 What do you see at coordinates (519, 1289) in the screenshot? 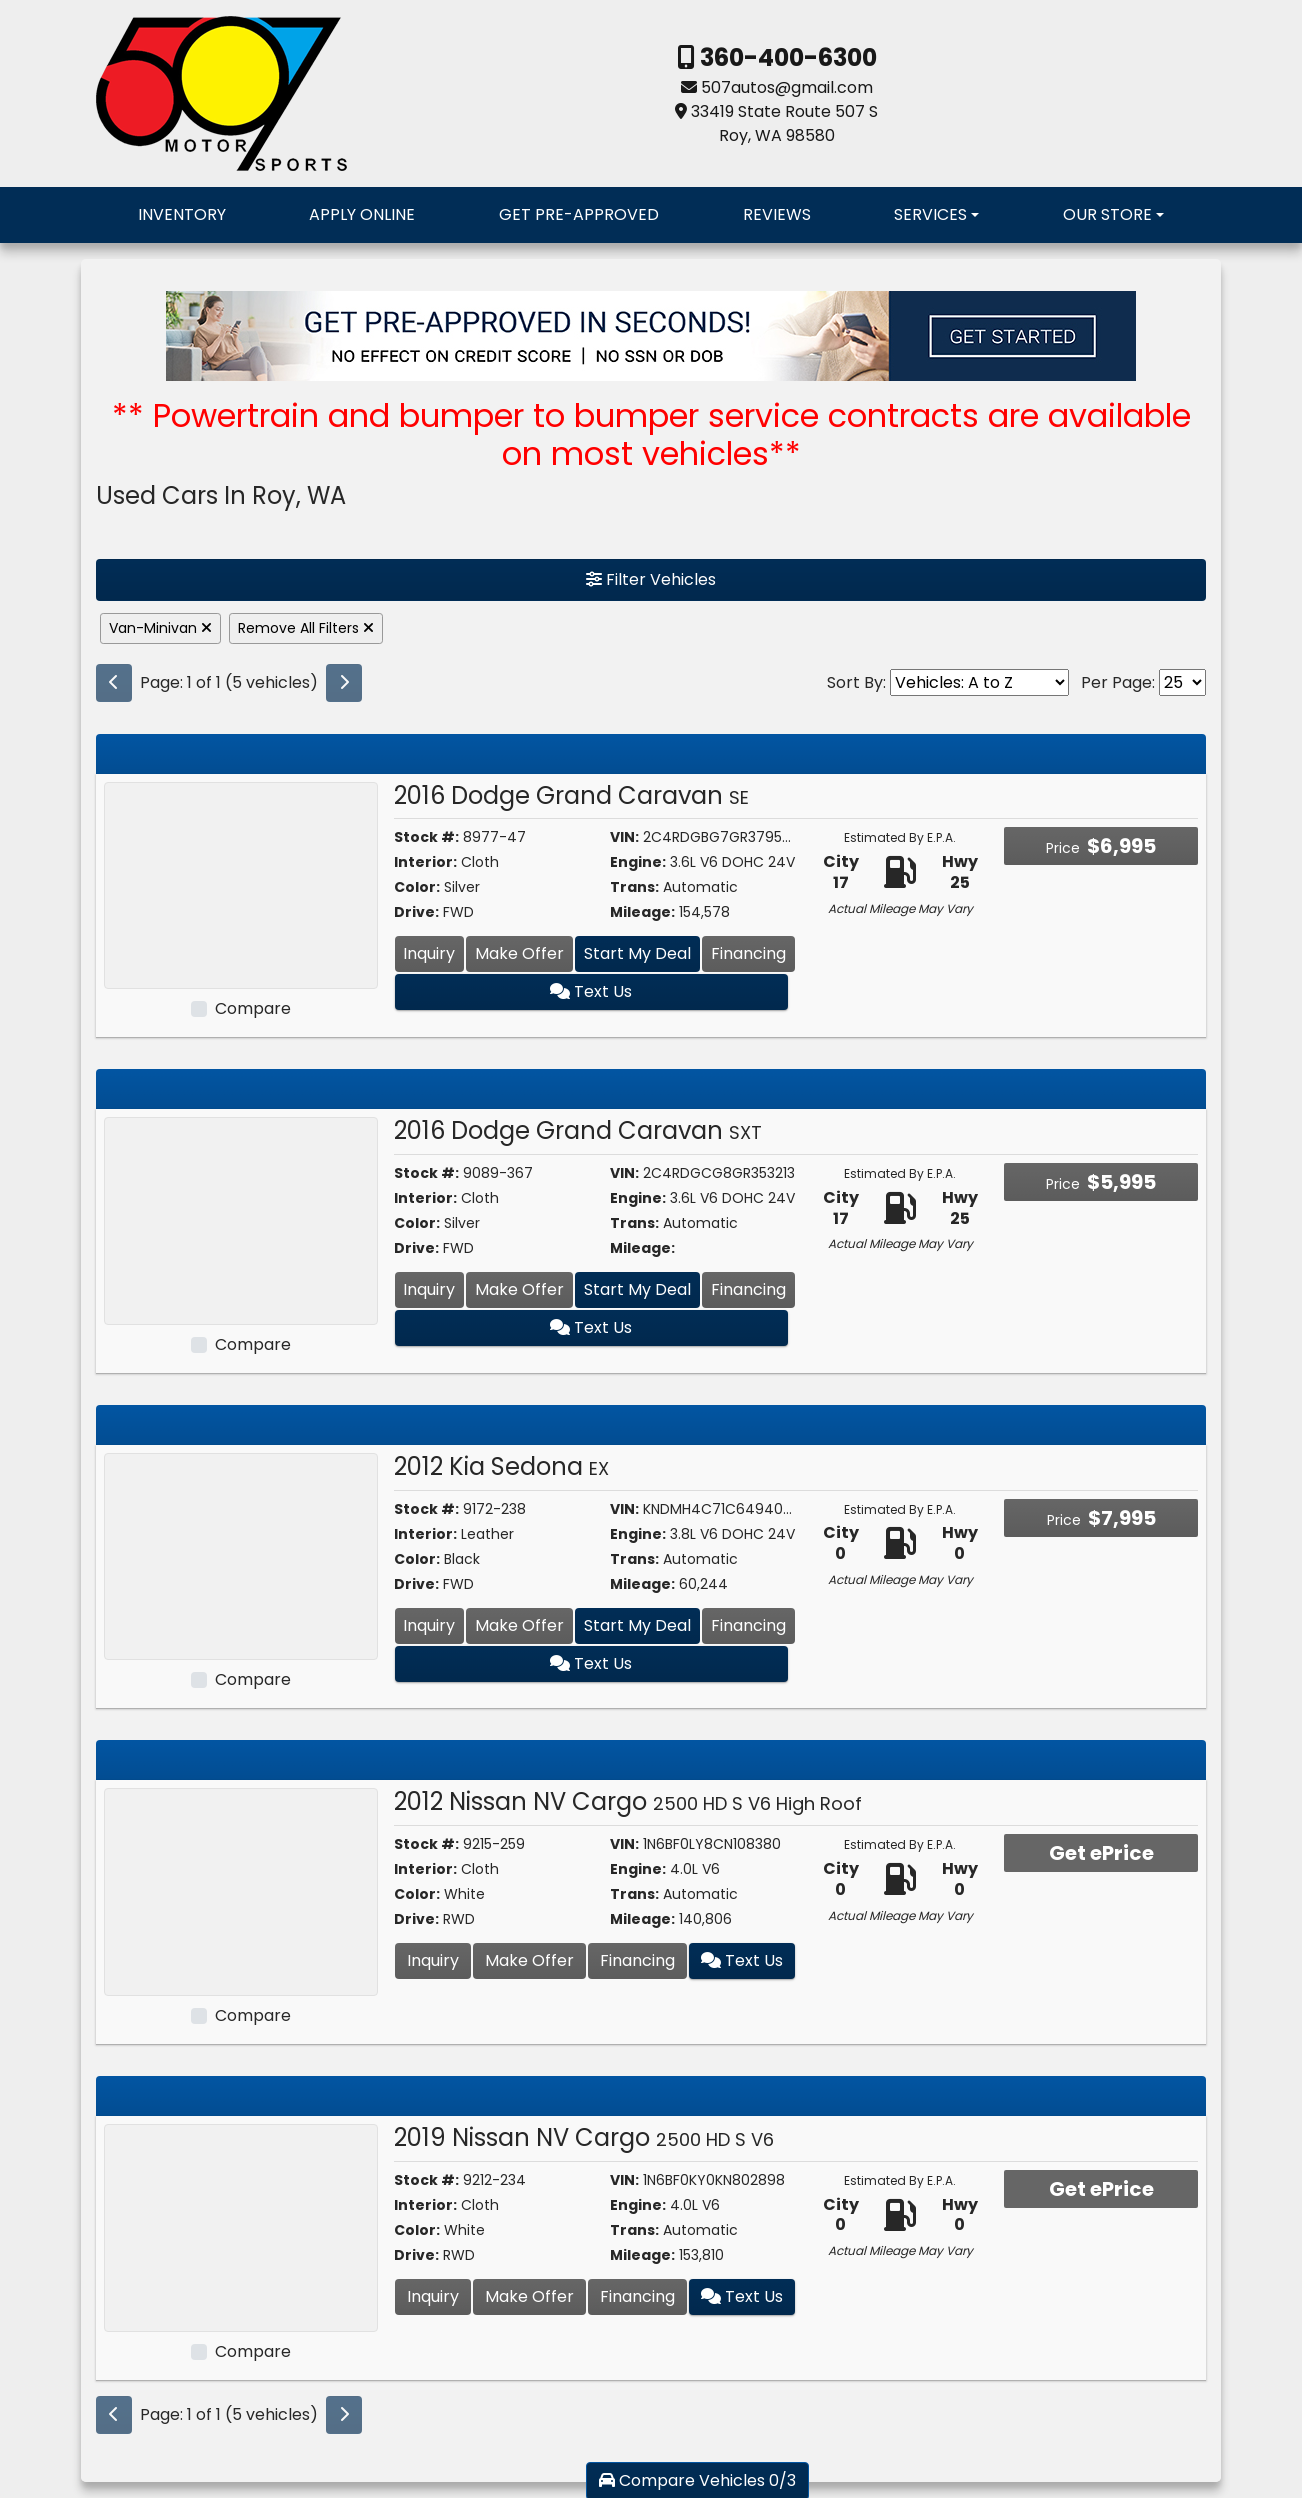
I see `Make Offer [2016 Dodge Grand Caravan SXT]` at bounding box center [519, 1289].